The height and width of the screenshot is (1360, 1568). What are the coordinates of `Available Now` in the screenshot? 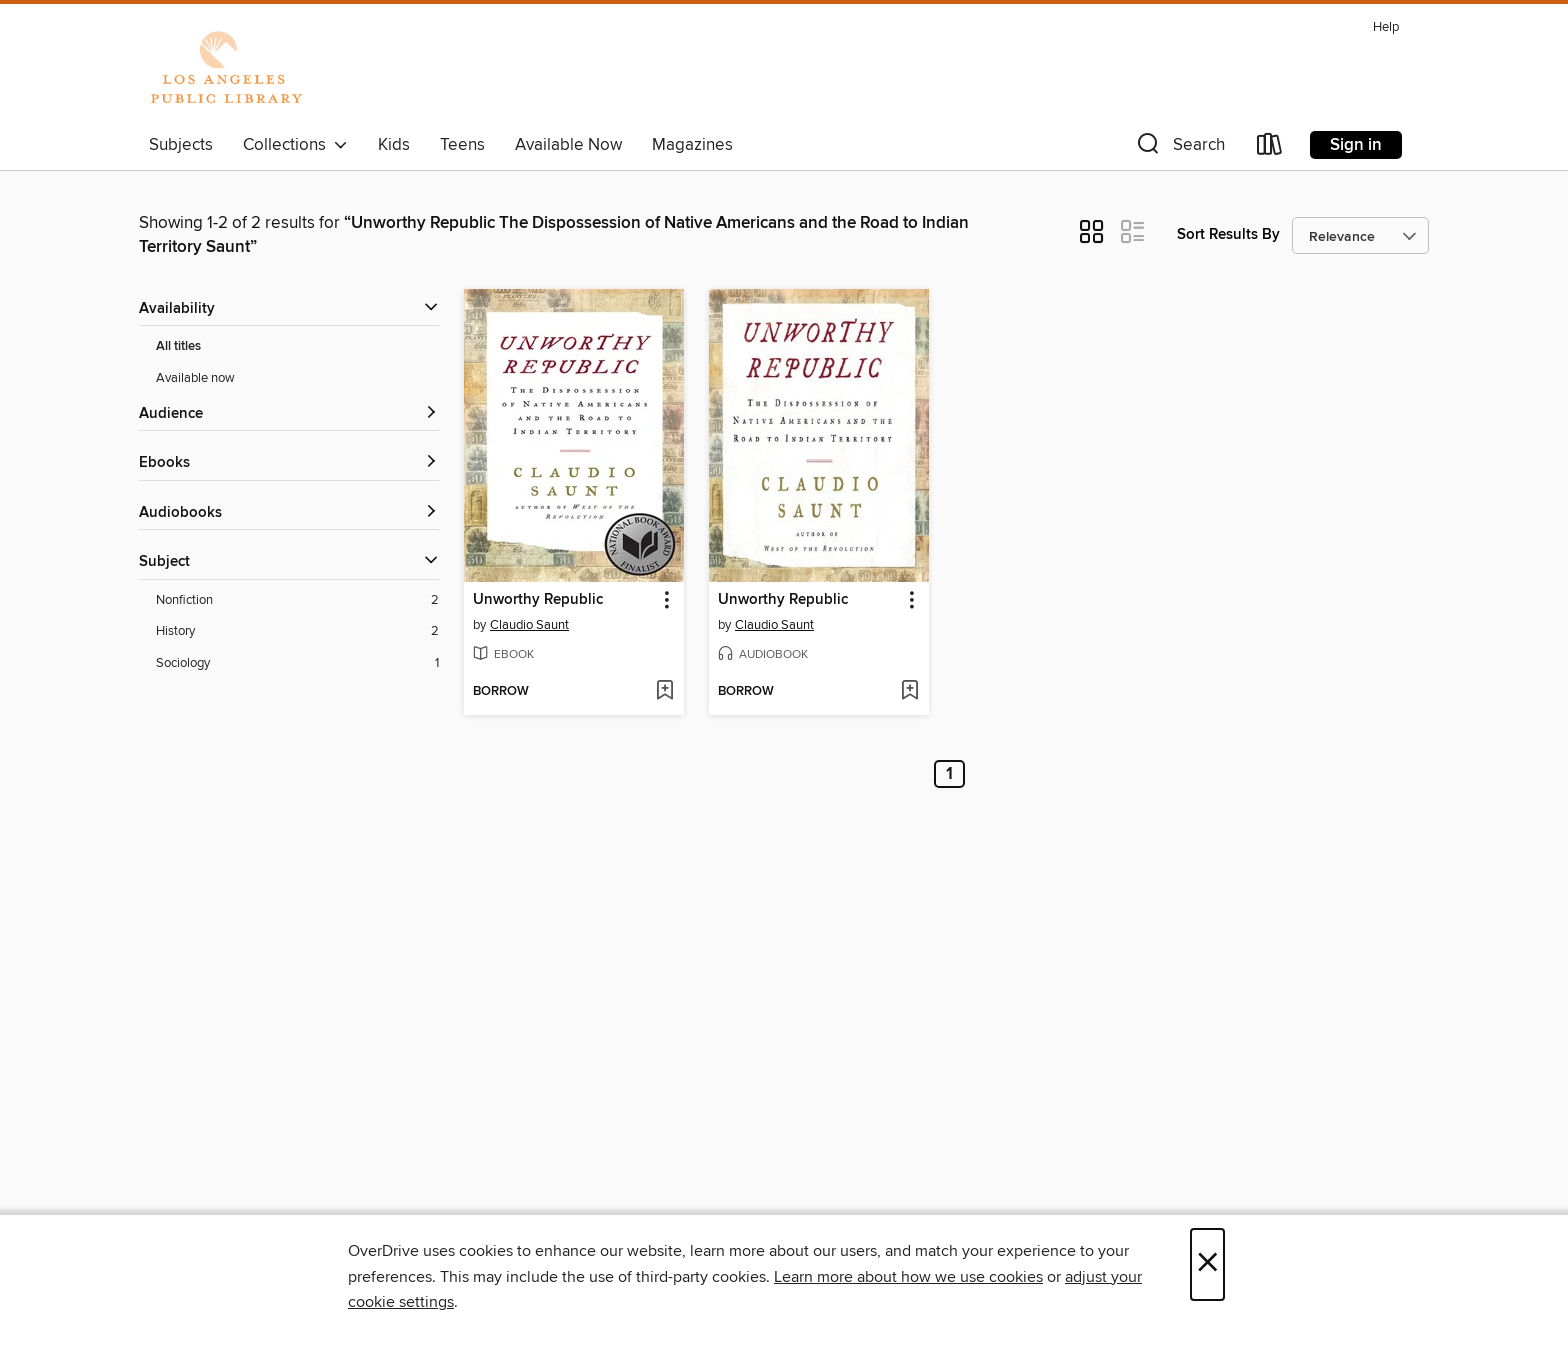 It's located at (568, 145).